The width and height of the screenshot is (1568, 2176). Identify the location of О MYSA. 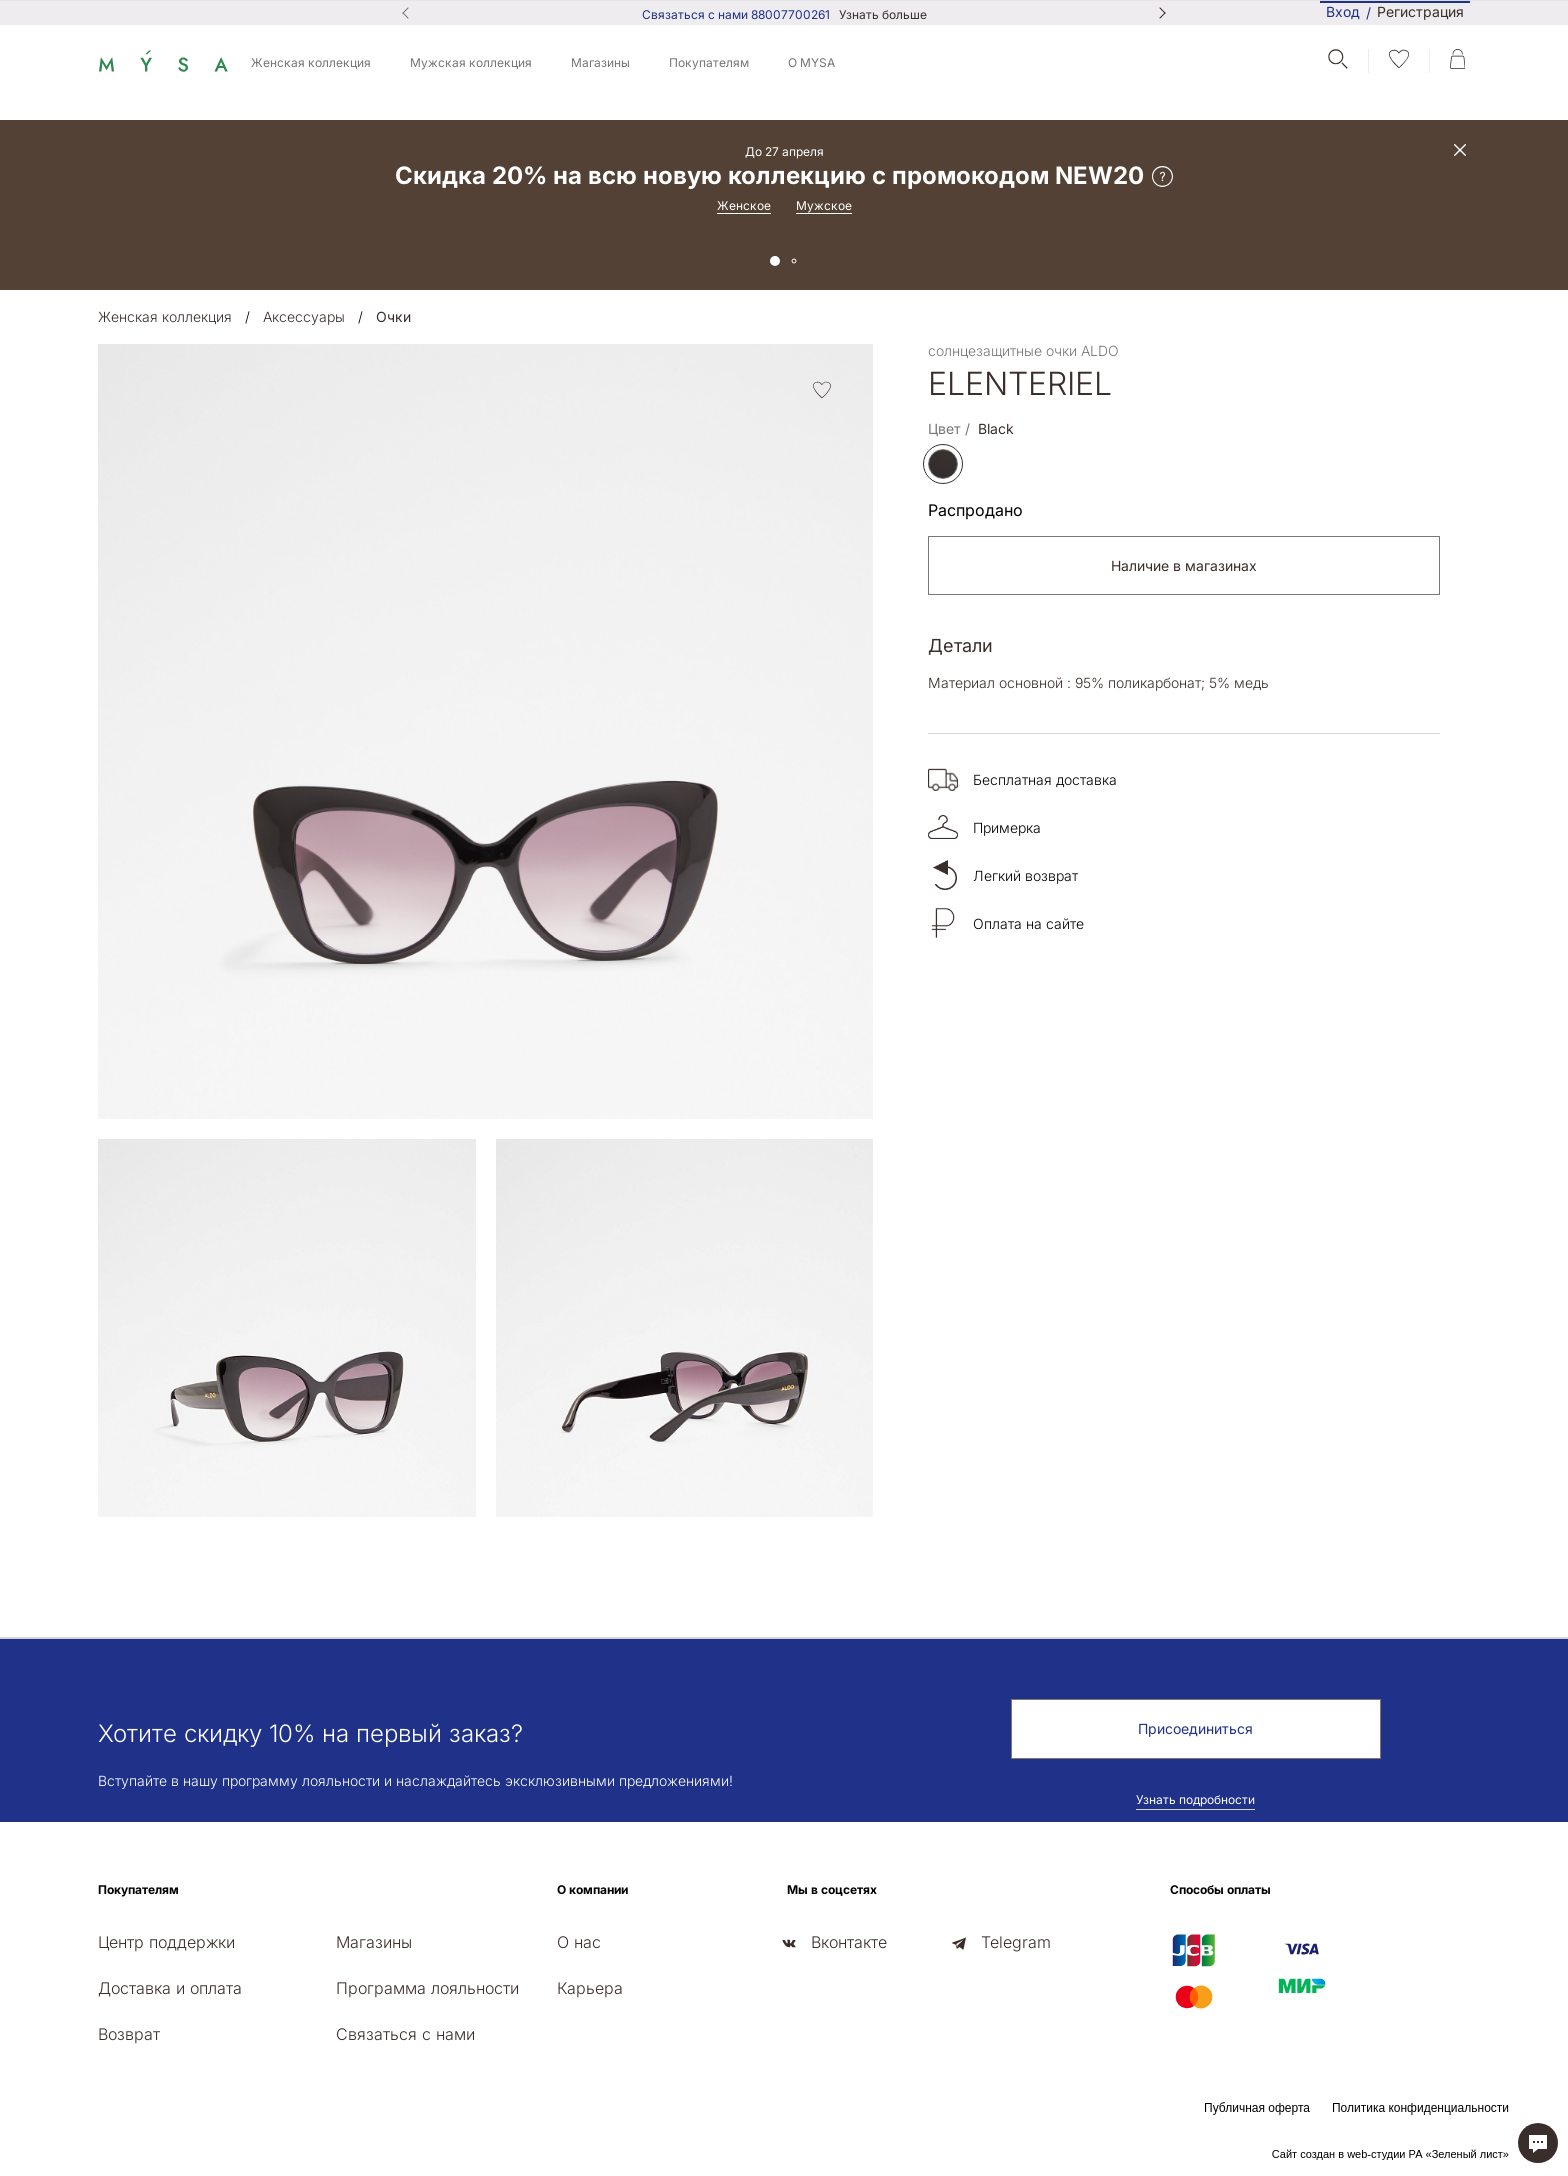
(811, 62).